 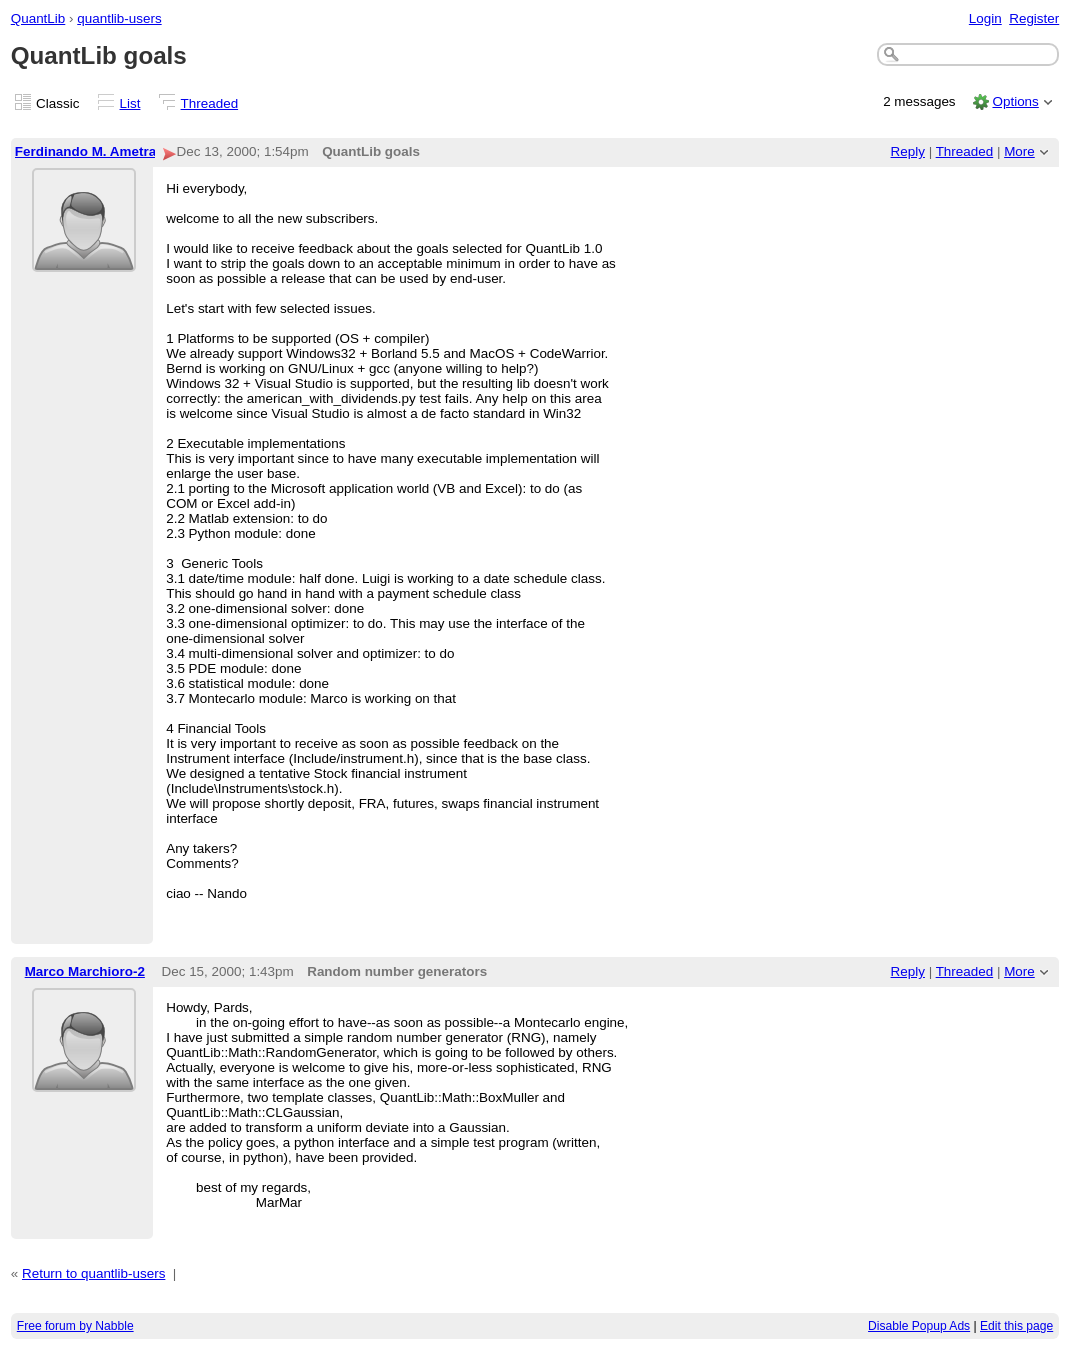 What do you see at coordinates (93, 1273) in the screenshot?
I see `Return to quantlib-users` at bounding box center [93, 1273].